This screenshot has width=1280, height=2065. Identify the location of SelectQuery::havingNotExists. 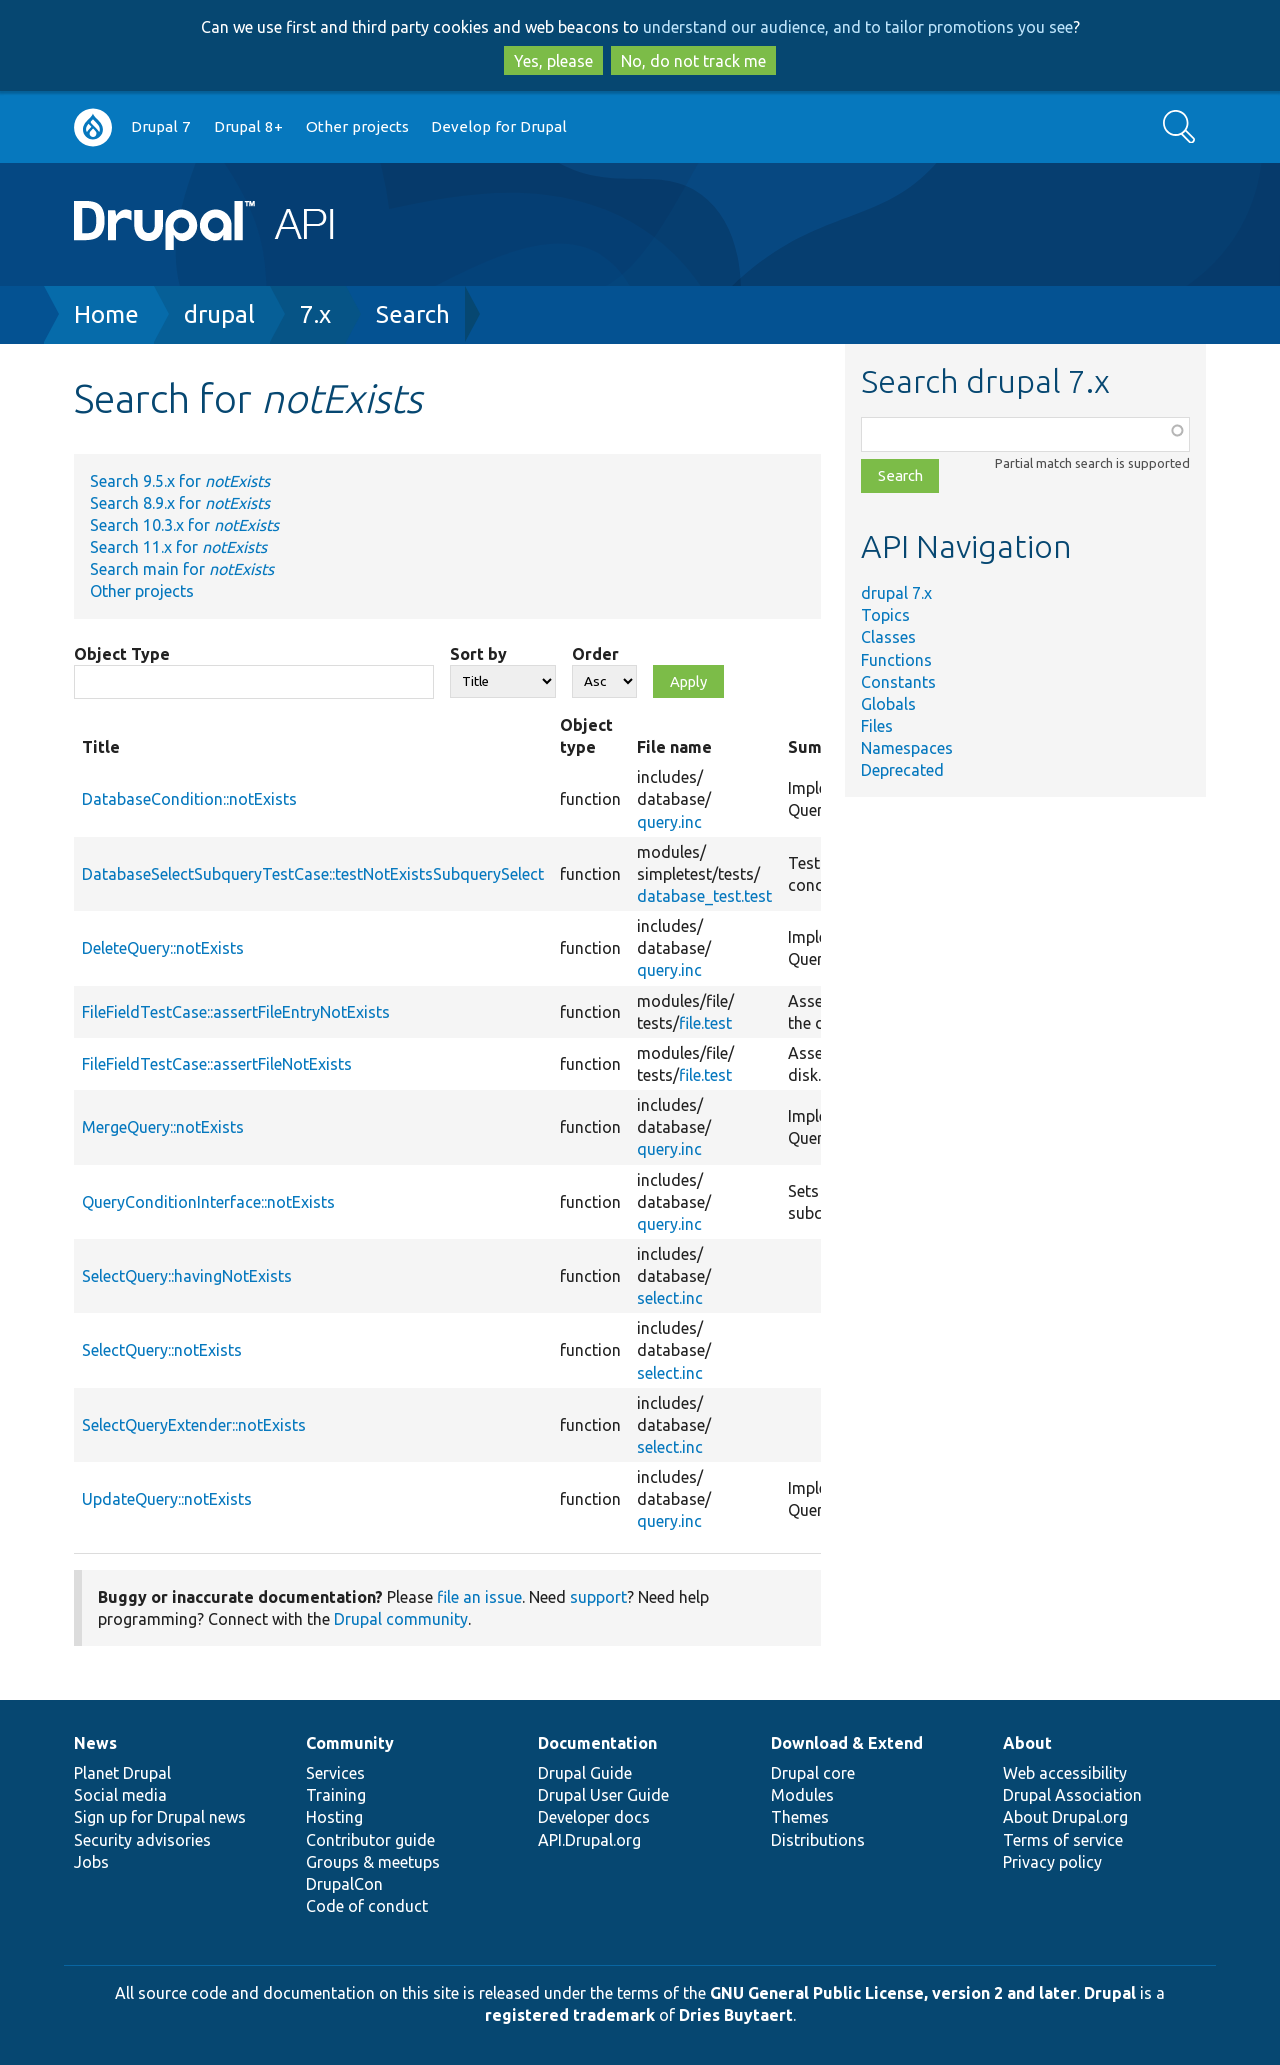
(187, 1276).